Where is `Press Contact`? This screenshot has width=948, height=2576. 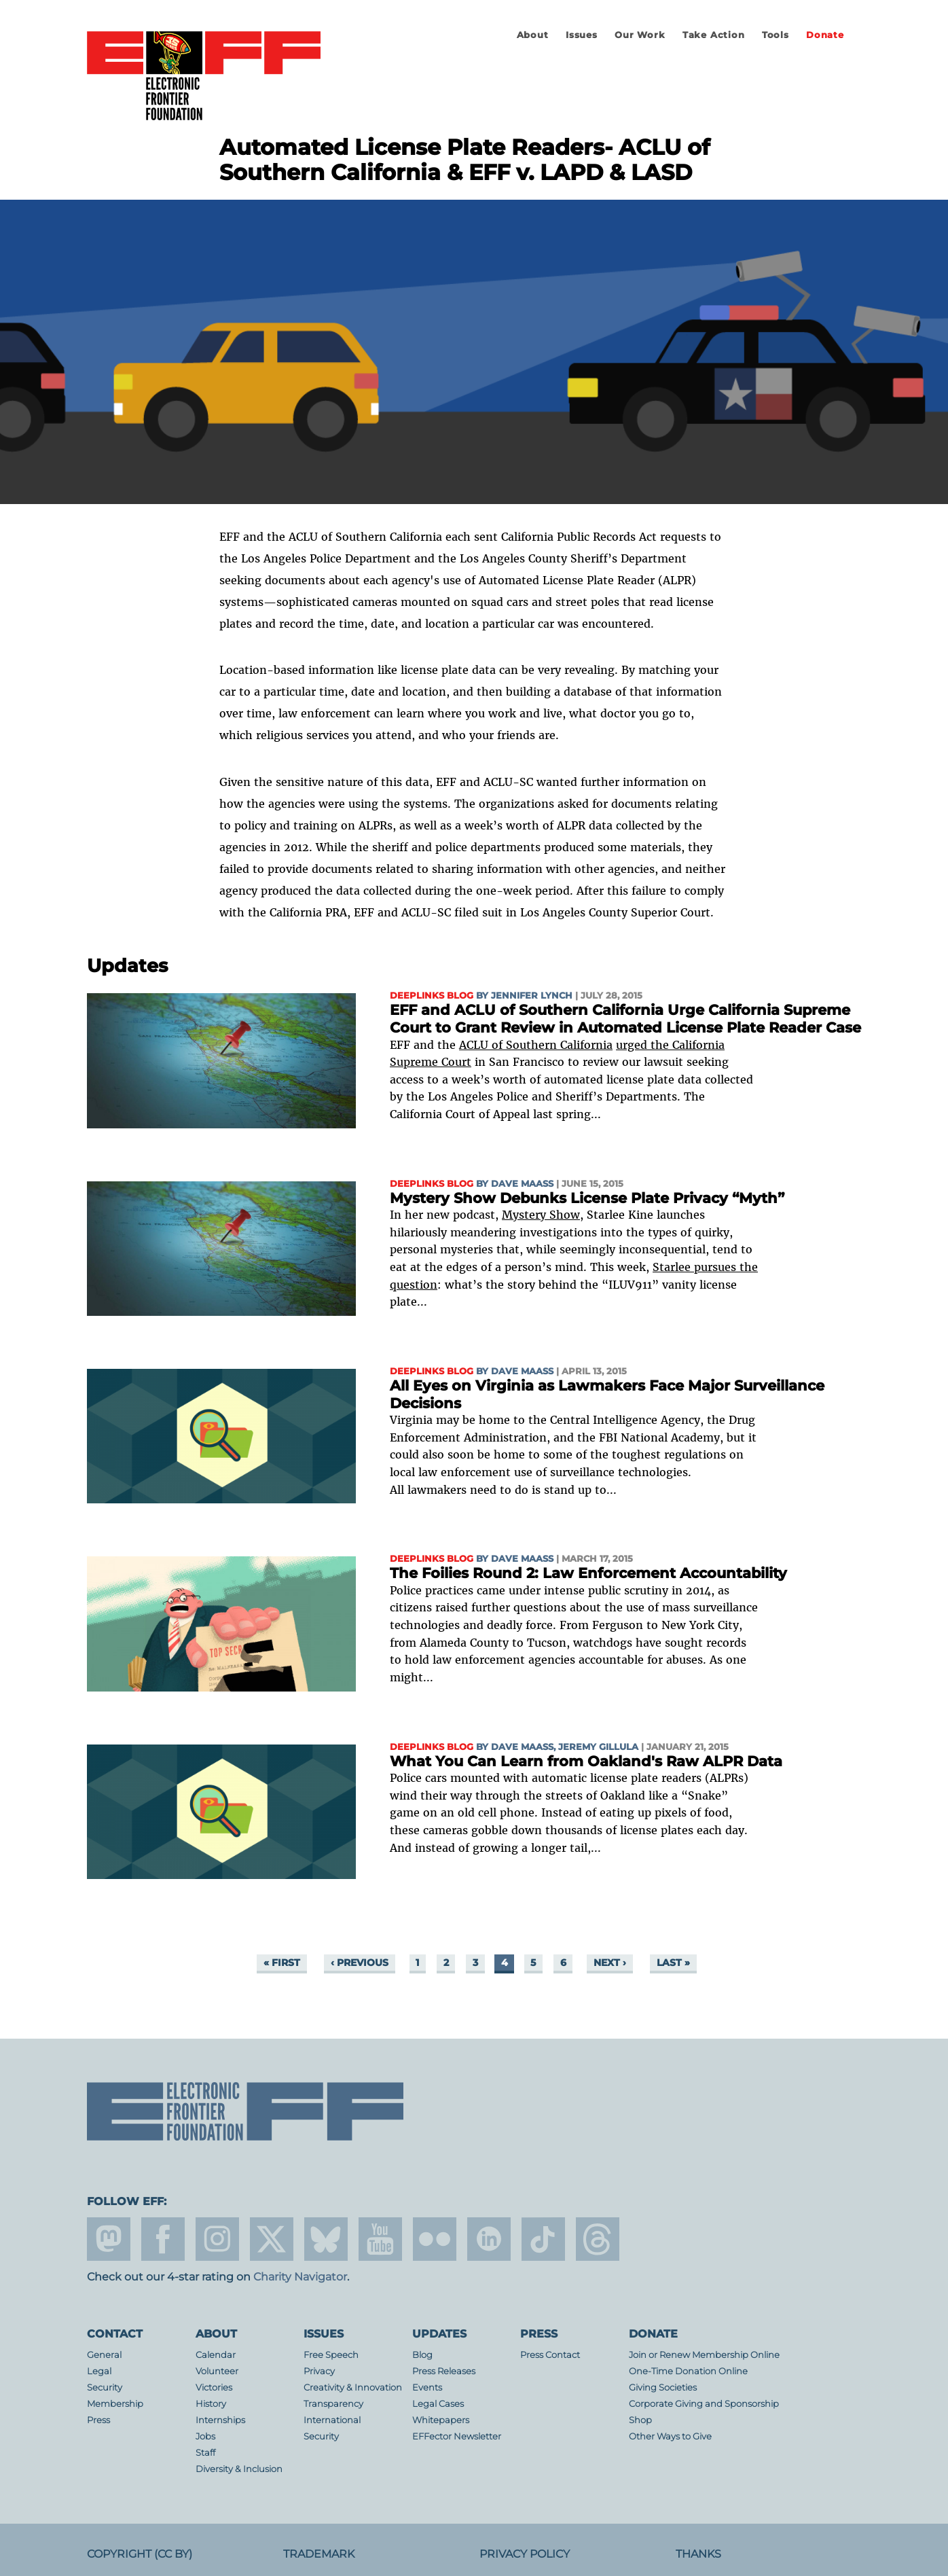
Press Contact is located at coordinates (550, 2355).